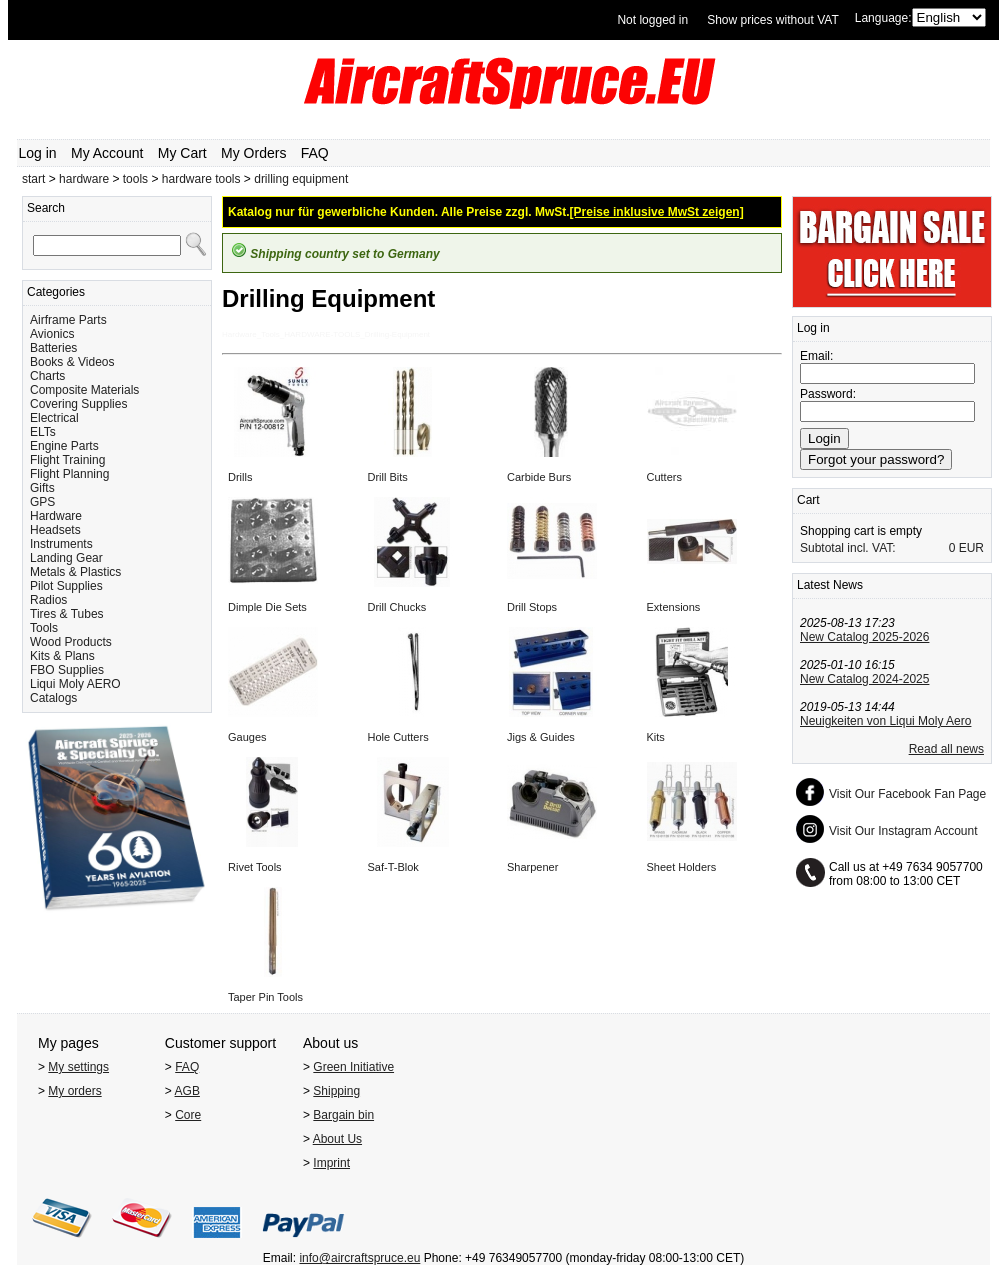 Image resolution: width=1007 pixels, height=1265 pixels. What do you see at coordinates (864, 679) in the screenshot?
I see `New Catalog 2024-2025` at bounding box center [864, 679].